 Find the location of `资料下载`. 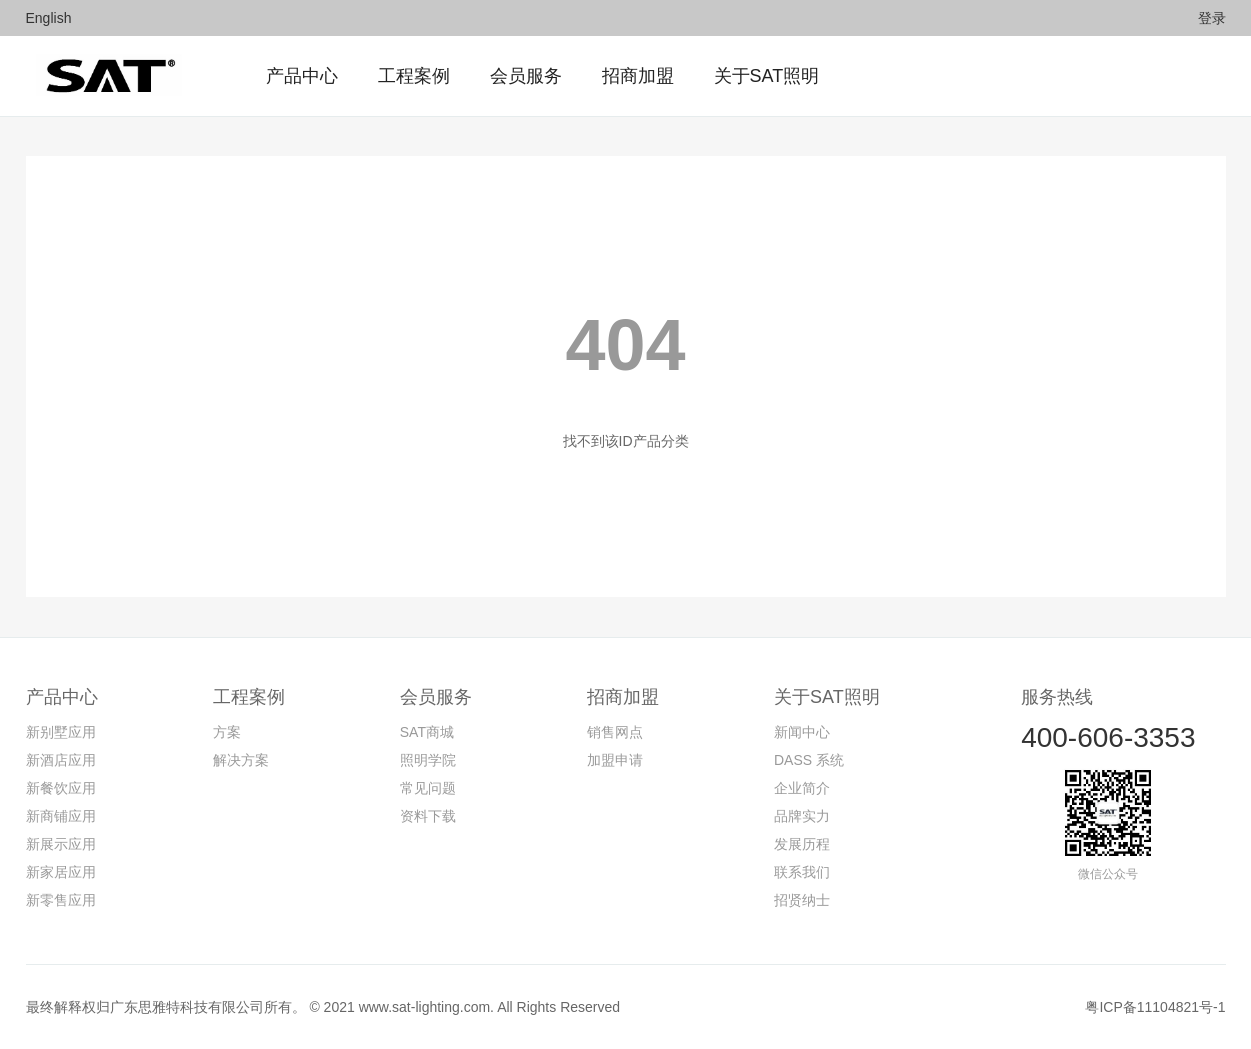

资料下载 is located at coordinates (428, 816).